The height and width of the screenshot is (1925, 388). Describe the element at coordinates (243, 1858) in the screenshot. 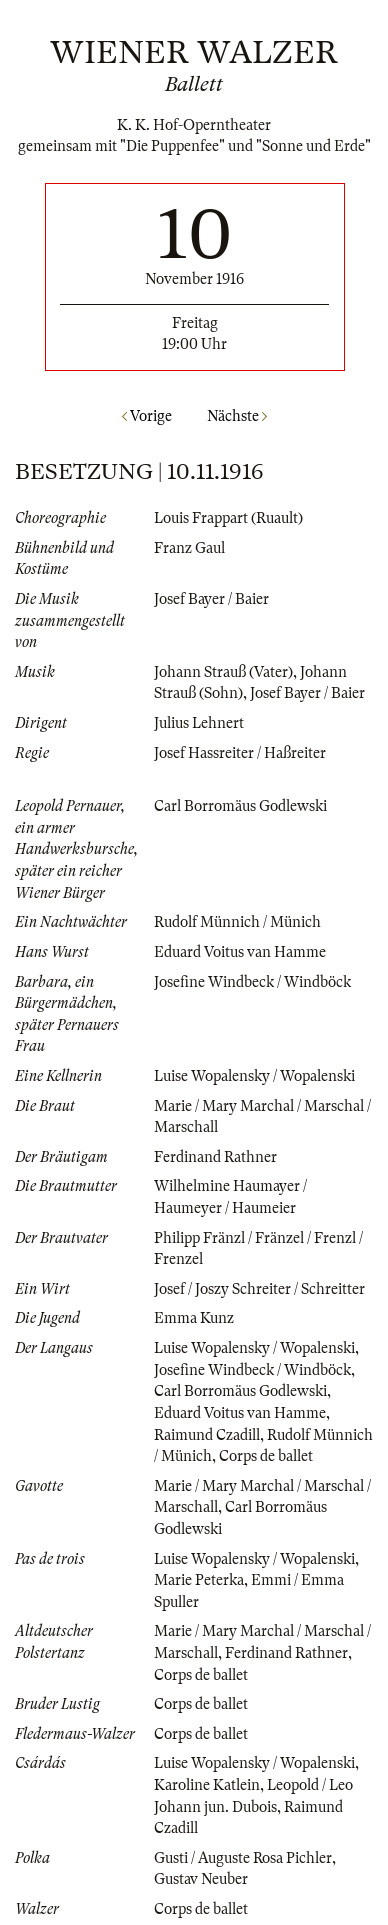

I see `Gusti / Auguste Rosa Pichler` at that location.